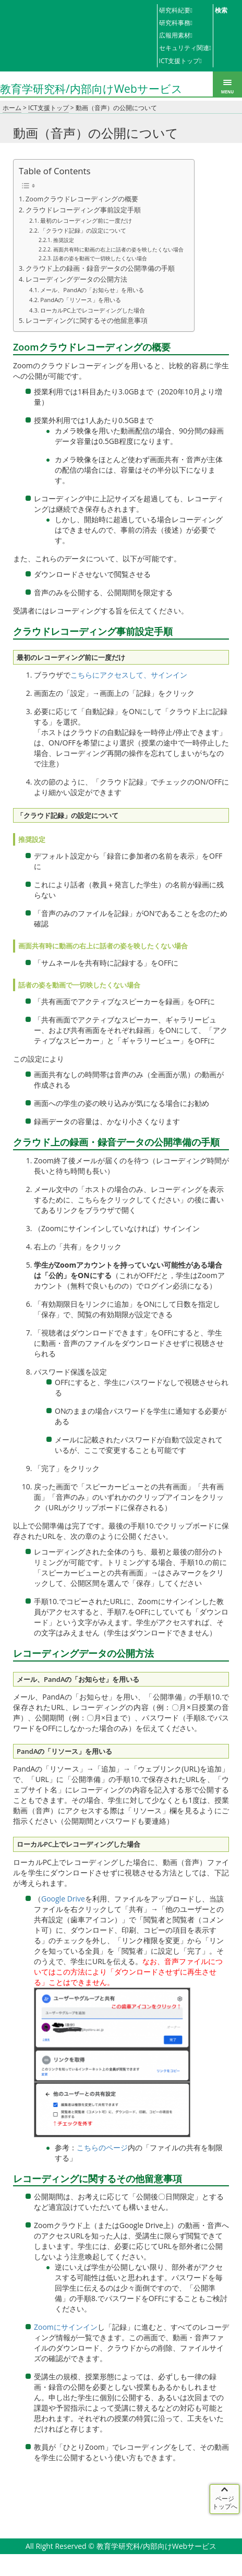 This screenshot has width=242, height=2576. Describe the element at coordinates (174, 35) in the screenshot. I see `広報用素材` at that location.